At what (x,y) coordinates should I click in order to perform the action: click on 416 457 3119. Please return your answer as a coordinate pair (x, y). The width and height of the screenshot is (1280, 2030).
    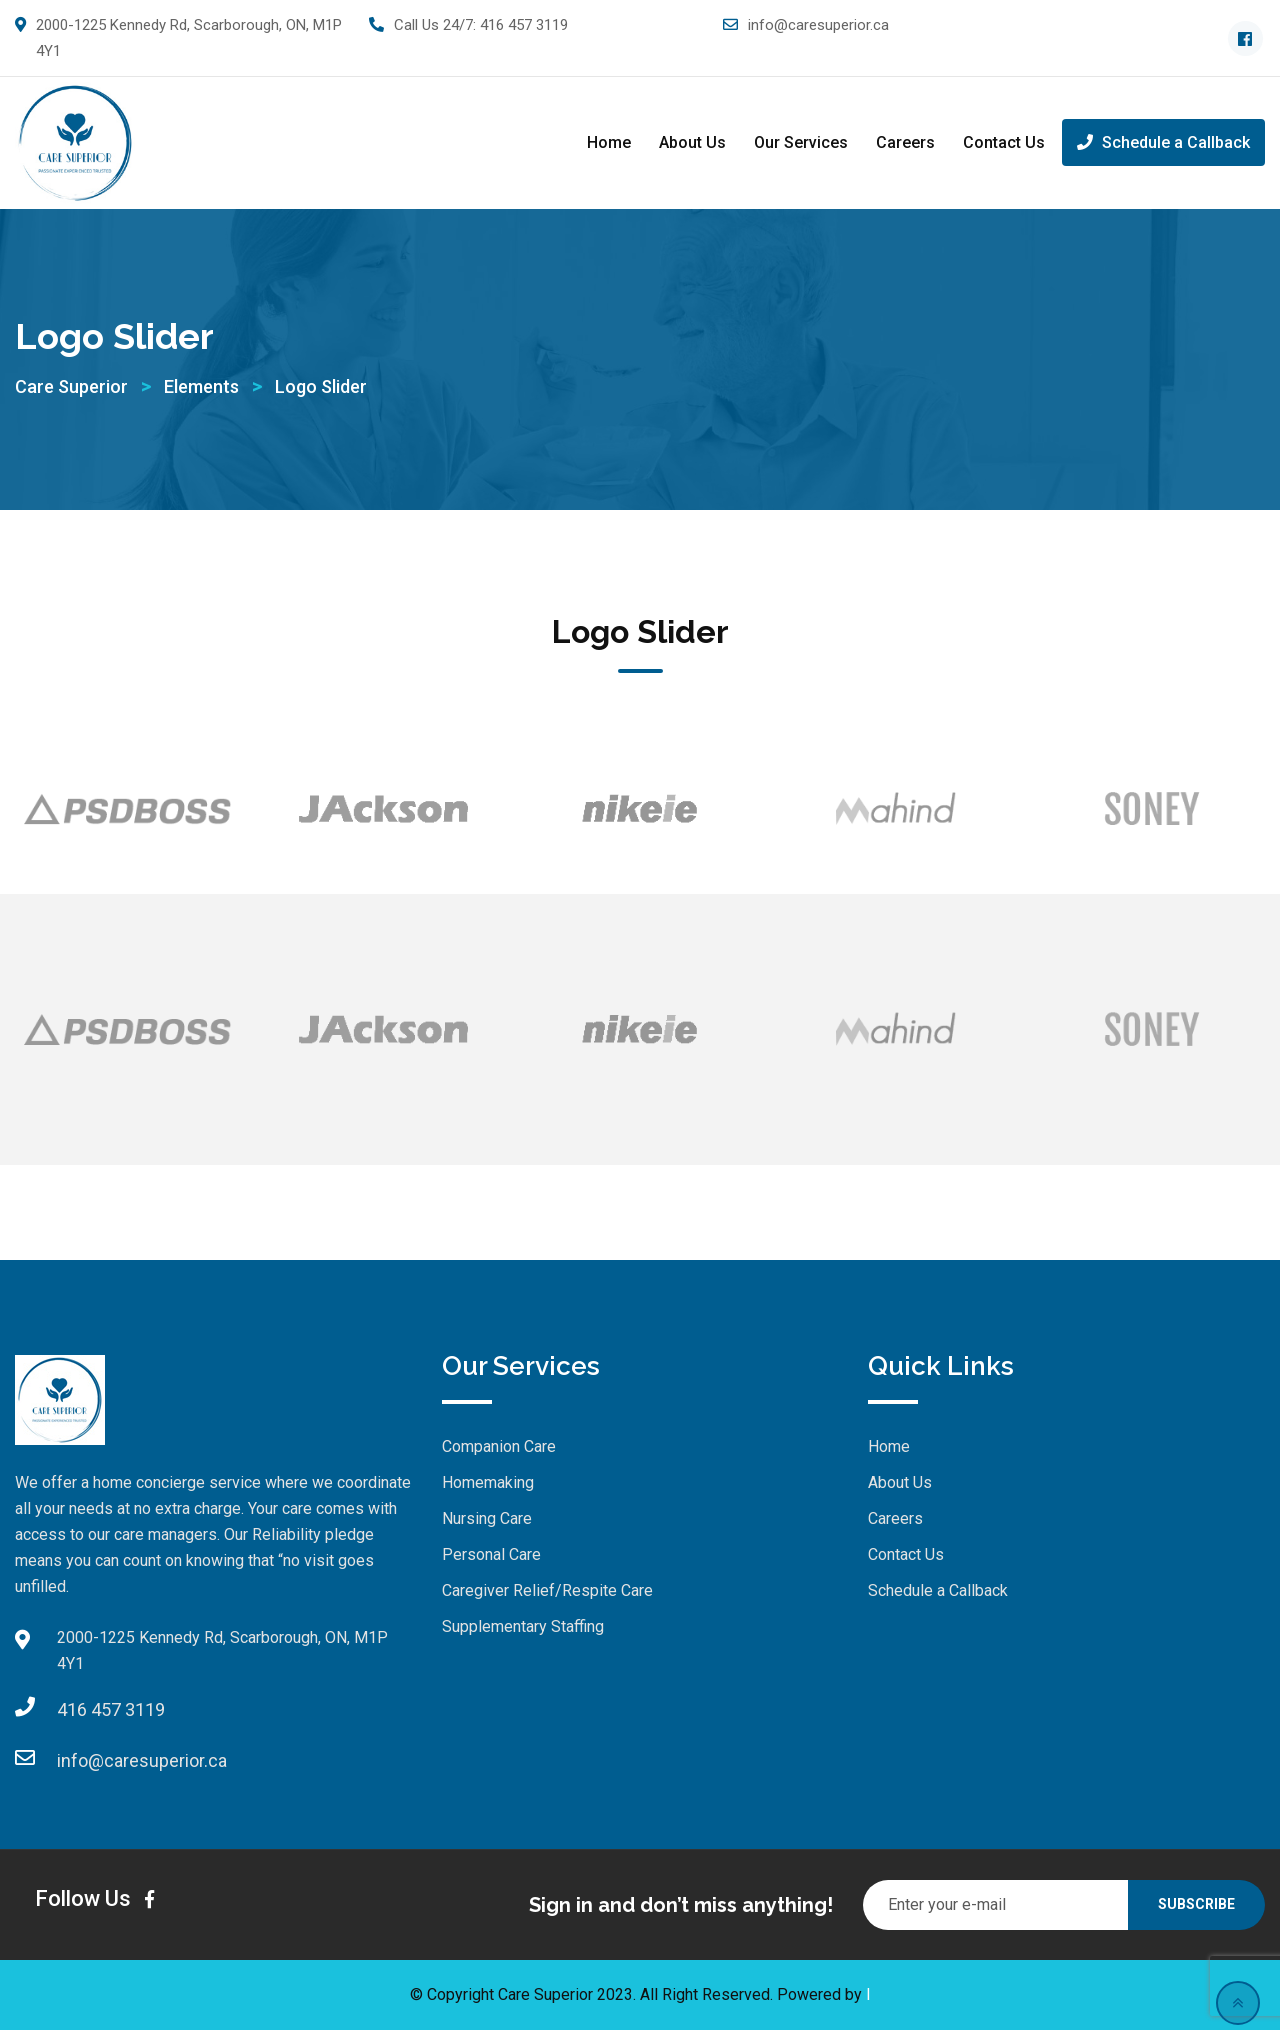
    Looking at the image, I should click on (524, 25).